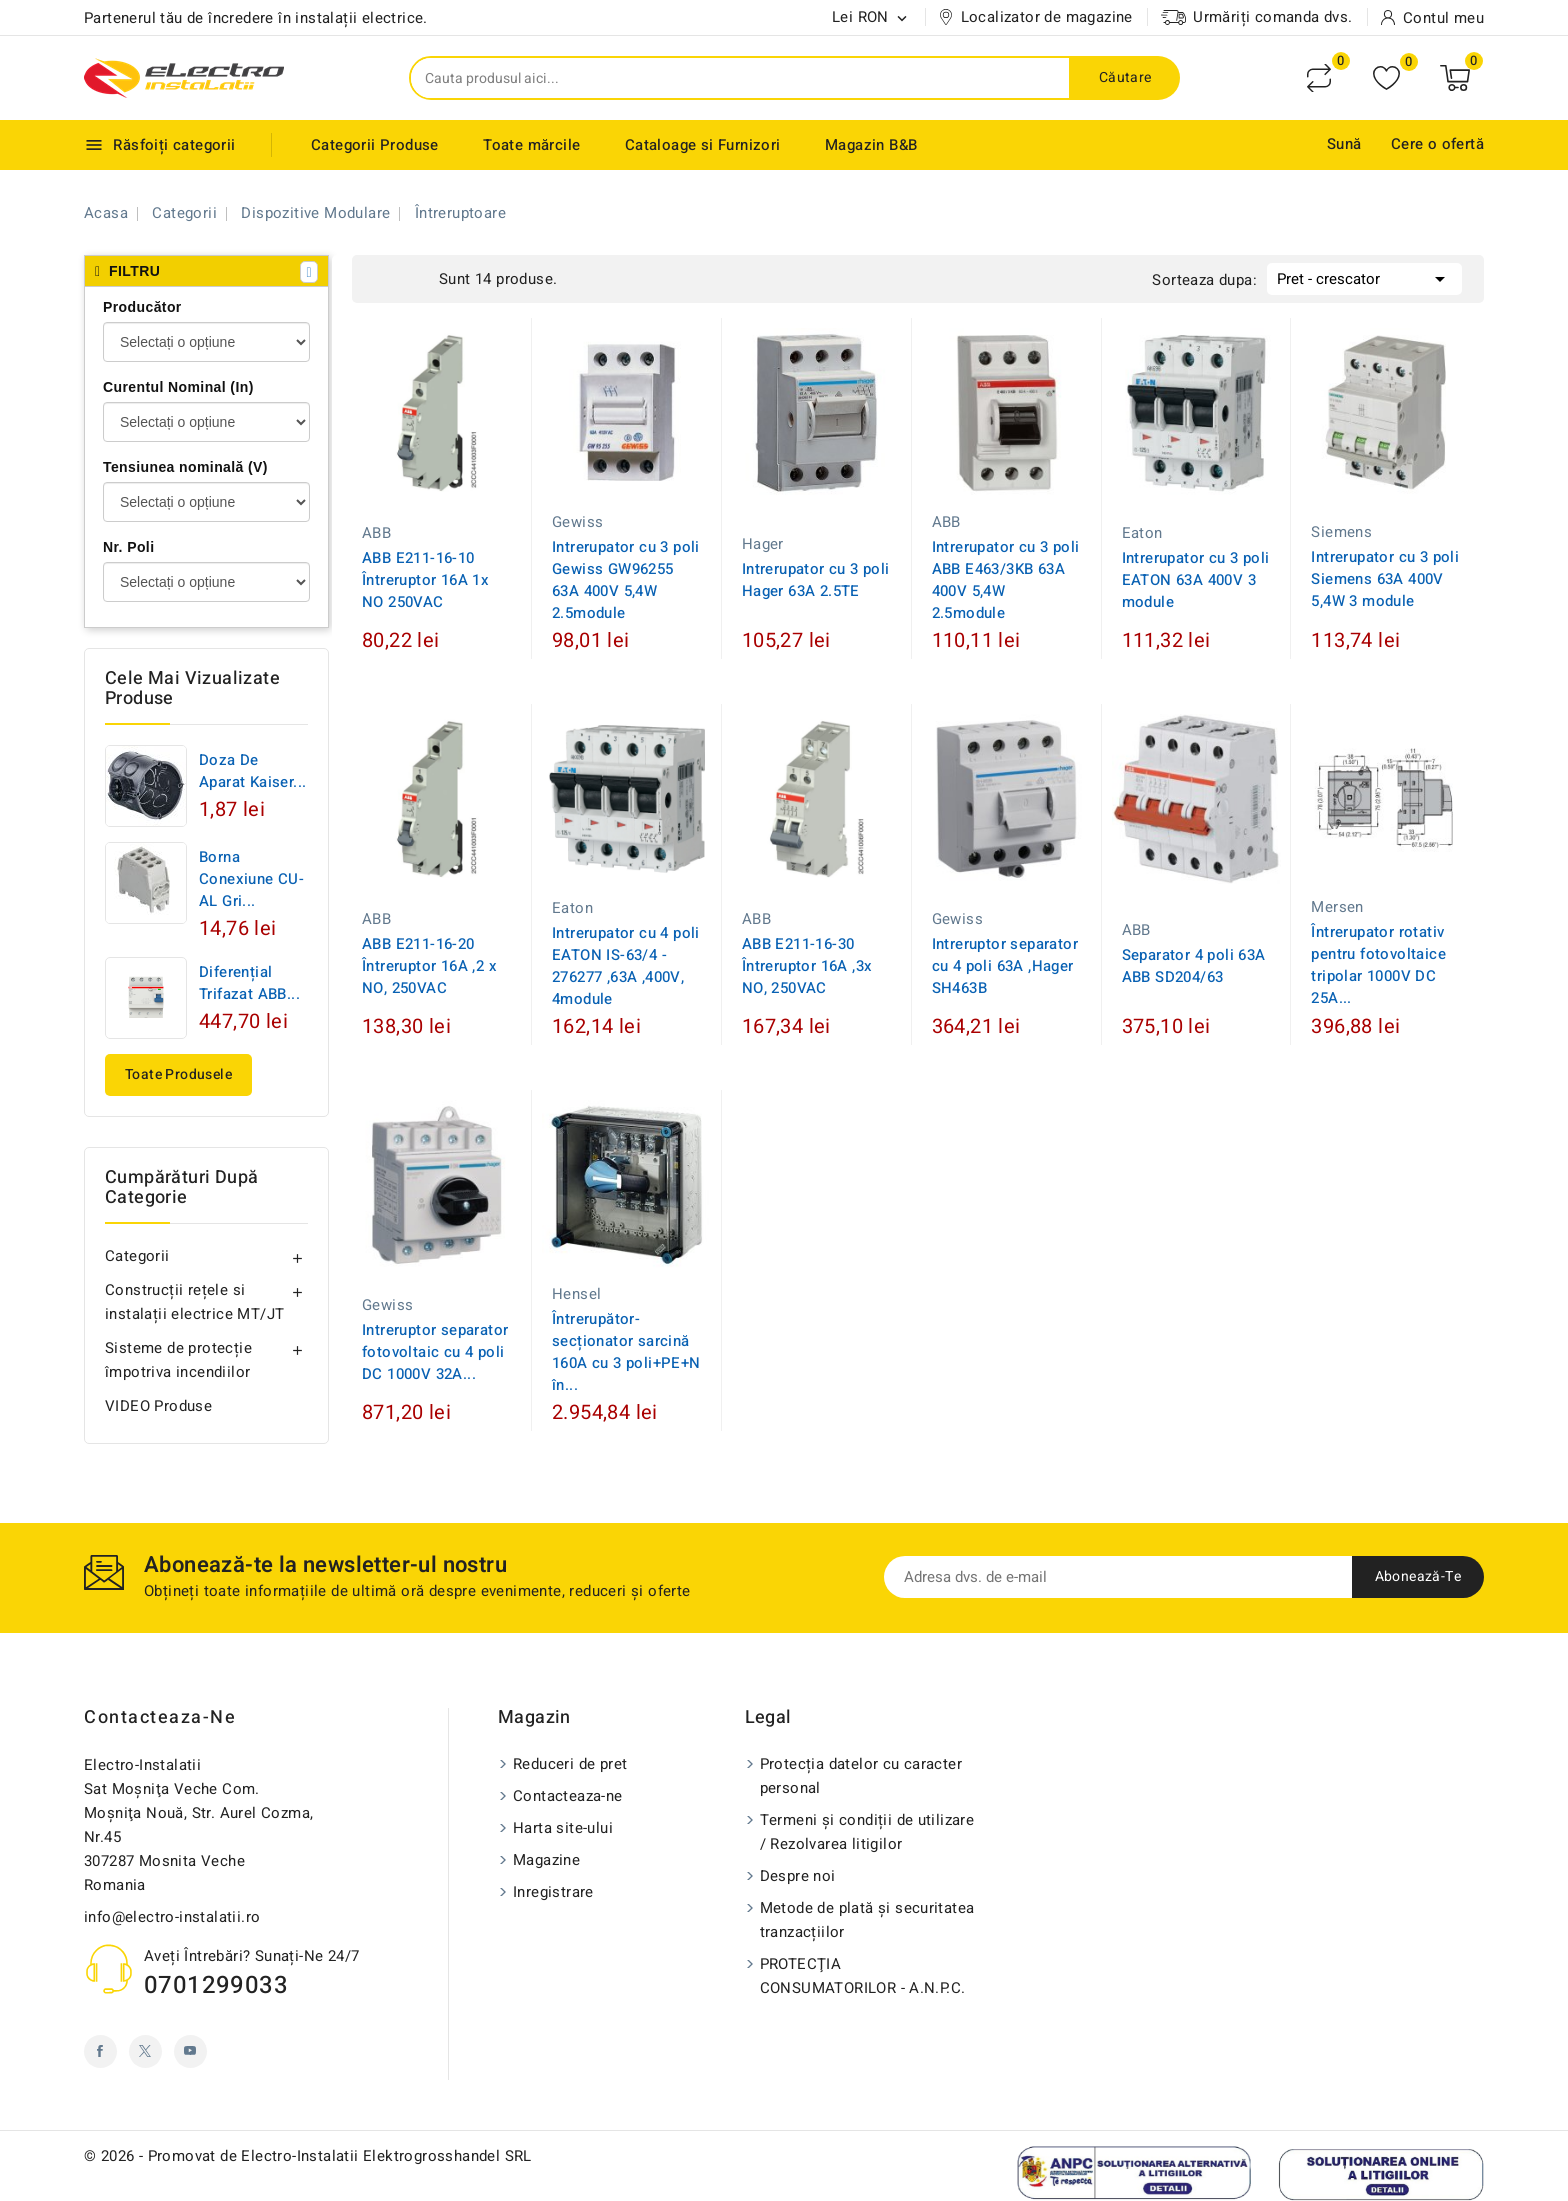 This screenshot has width=1568, height=2201. Describe the element at coordinates (1005, 966) in the screenshot. I see `Intreruptor separator cu 4 poli 63A ,Hager SH463B` at that location.